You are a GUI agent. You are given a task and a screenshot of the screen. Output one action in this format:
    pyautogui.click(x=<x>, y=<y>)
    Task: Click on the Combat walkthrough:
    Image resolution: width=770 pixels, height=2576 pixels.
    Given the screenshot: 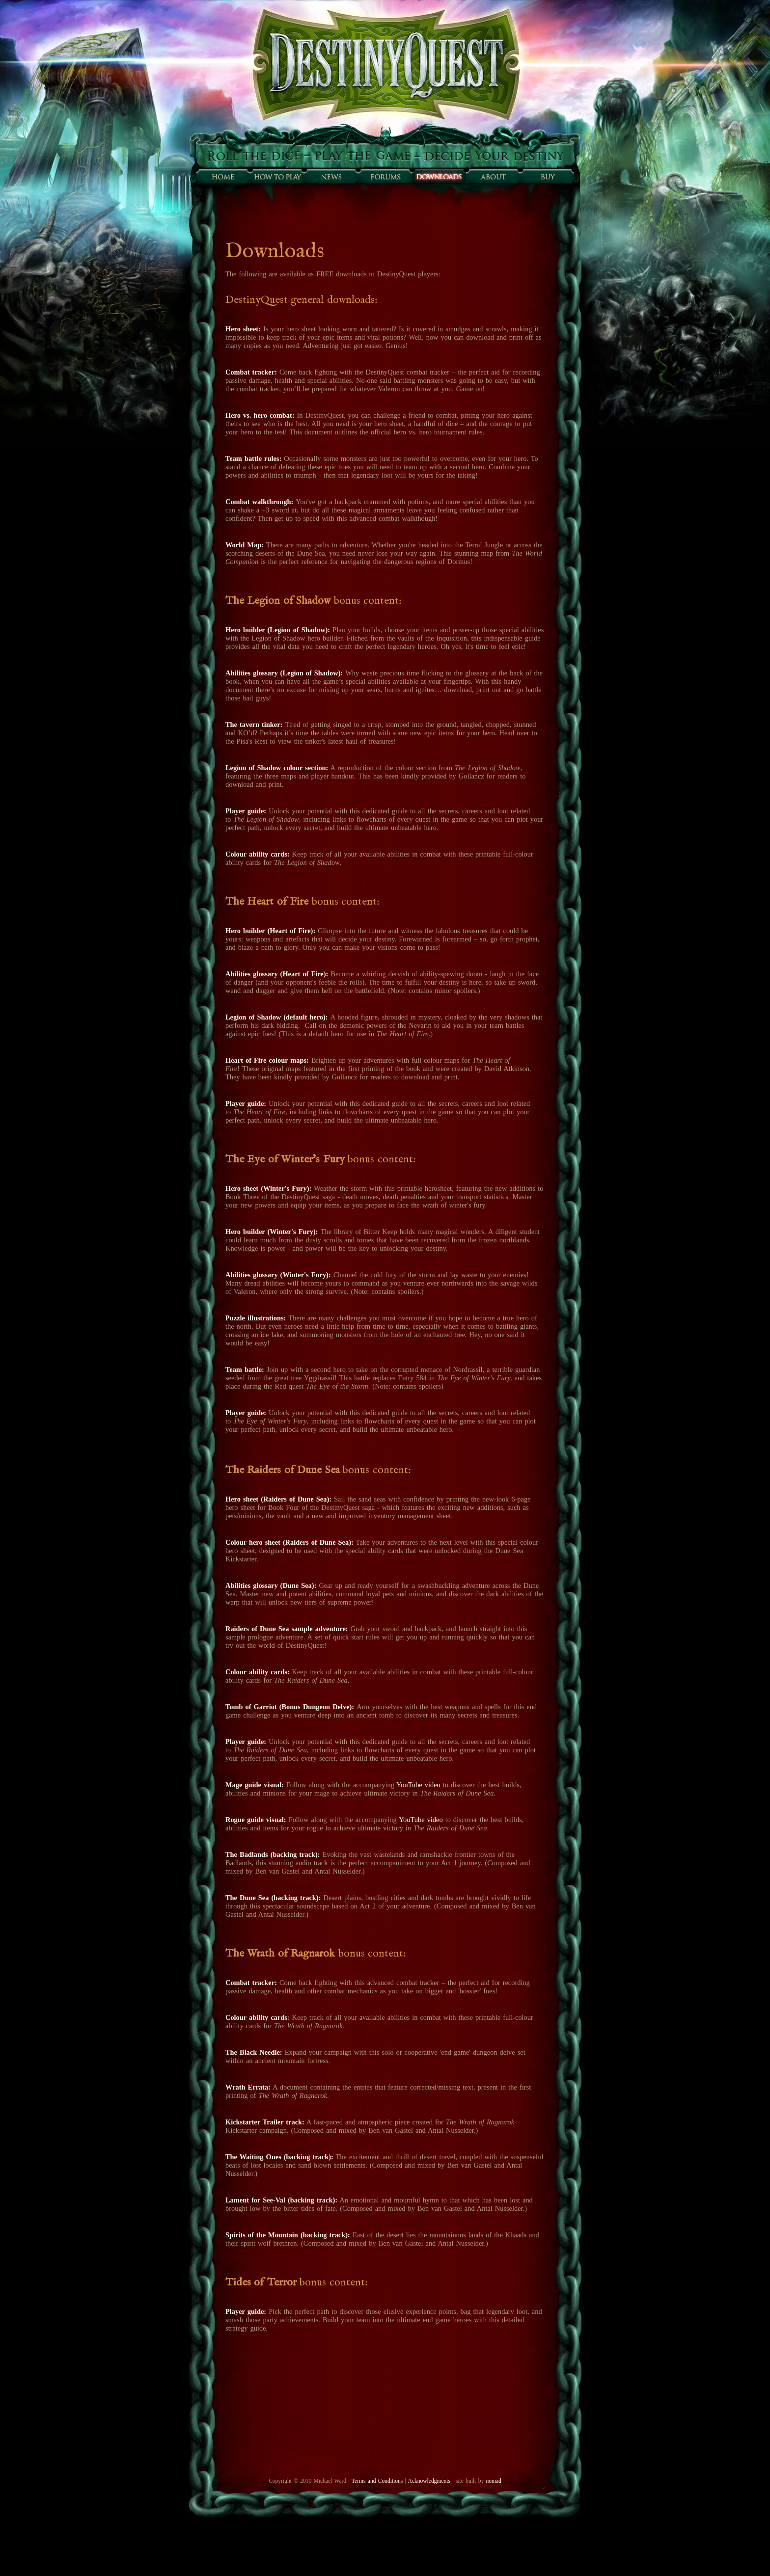 What is the action you would take?
    pyautogui.click(x=259, y=502)
    